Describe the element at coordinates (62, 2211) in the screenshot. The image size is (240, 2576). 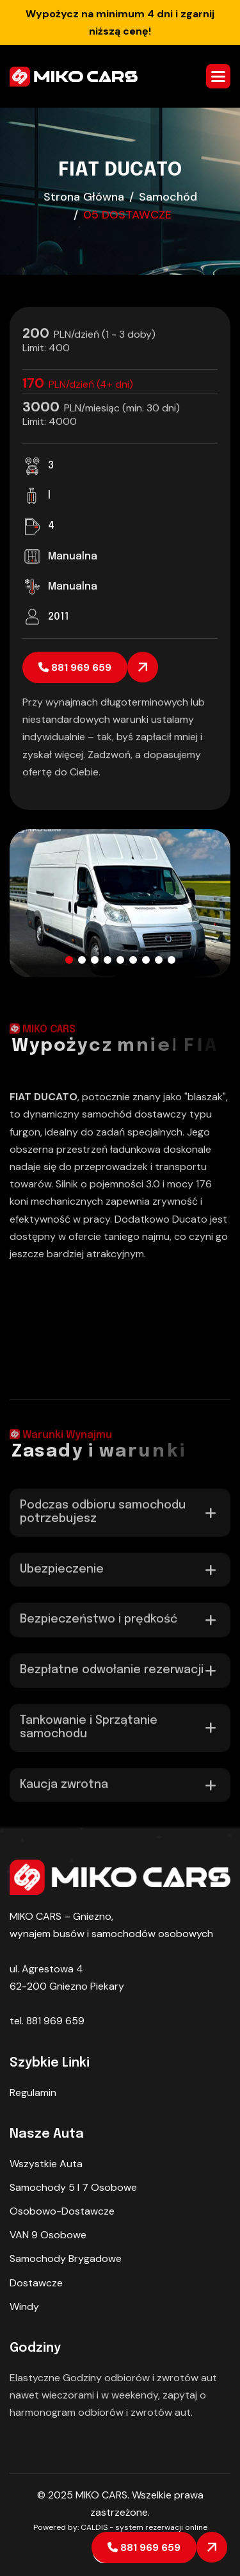
I see `Osobowo-dostawcze` at that location.